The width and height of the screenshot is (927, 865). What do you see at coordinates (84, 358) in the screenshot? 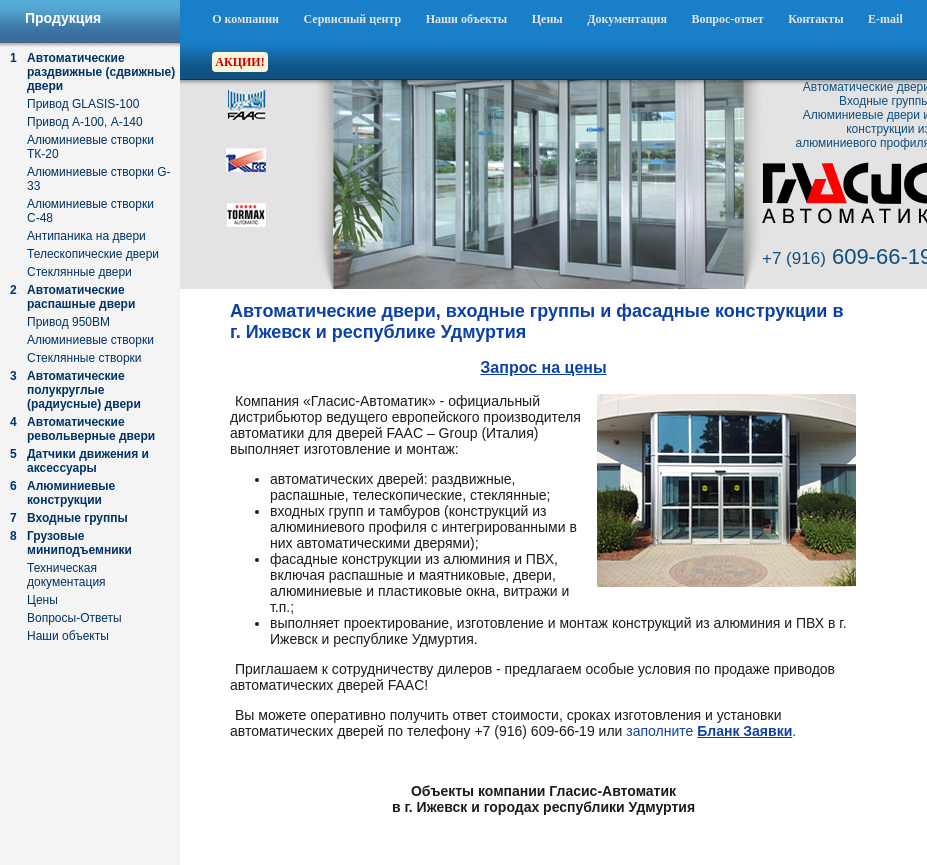
I see `Стеклянные створки` at bounding box center [84, 358].